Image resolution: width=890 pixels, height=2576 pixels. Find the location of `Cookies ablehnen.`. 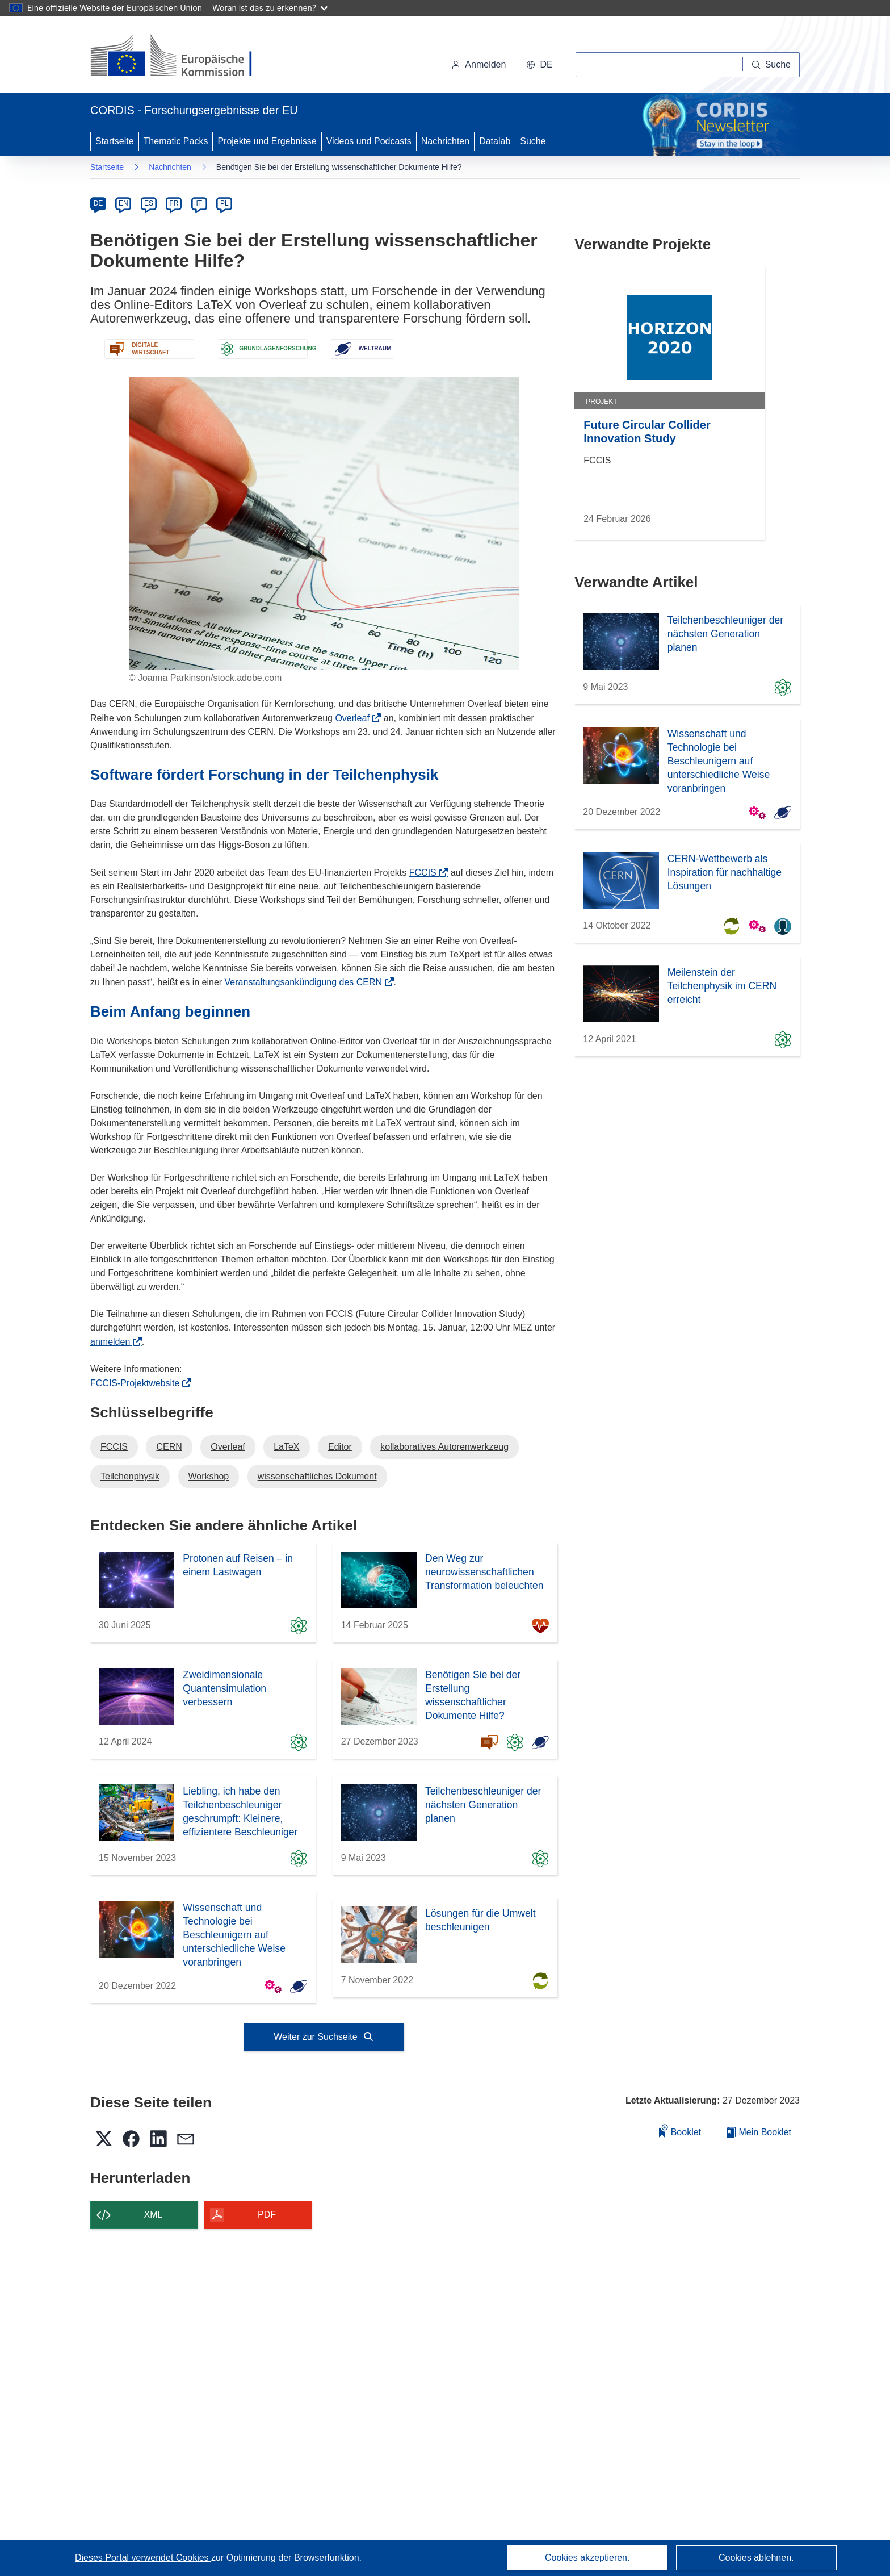

Cookies ablehnen. is located at coordinates (756, 2557).